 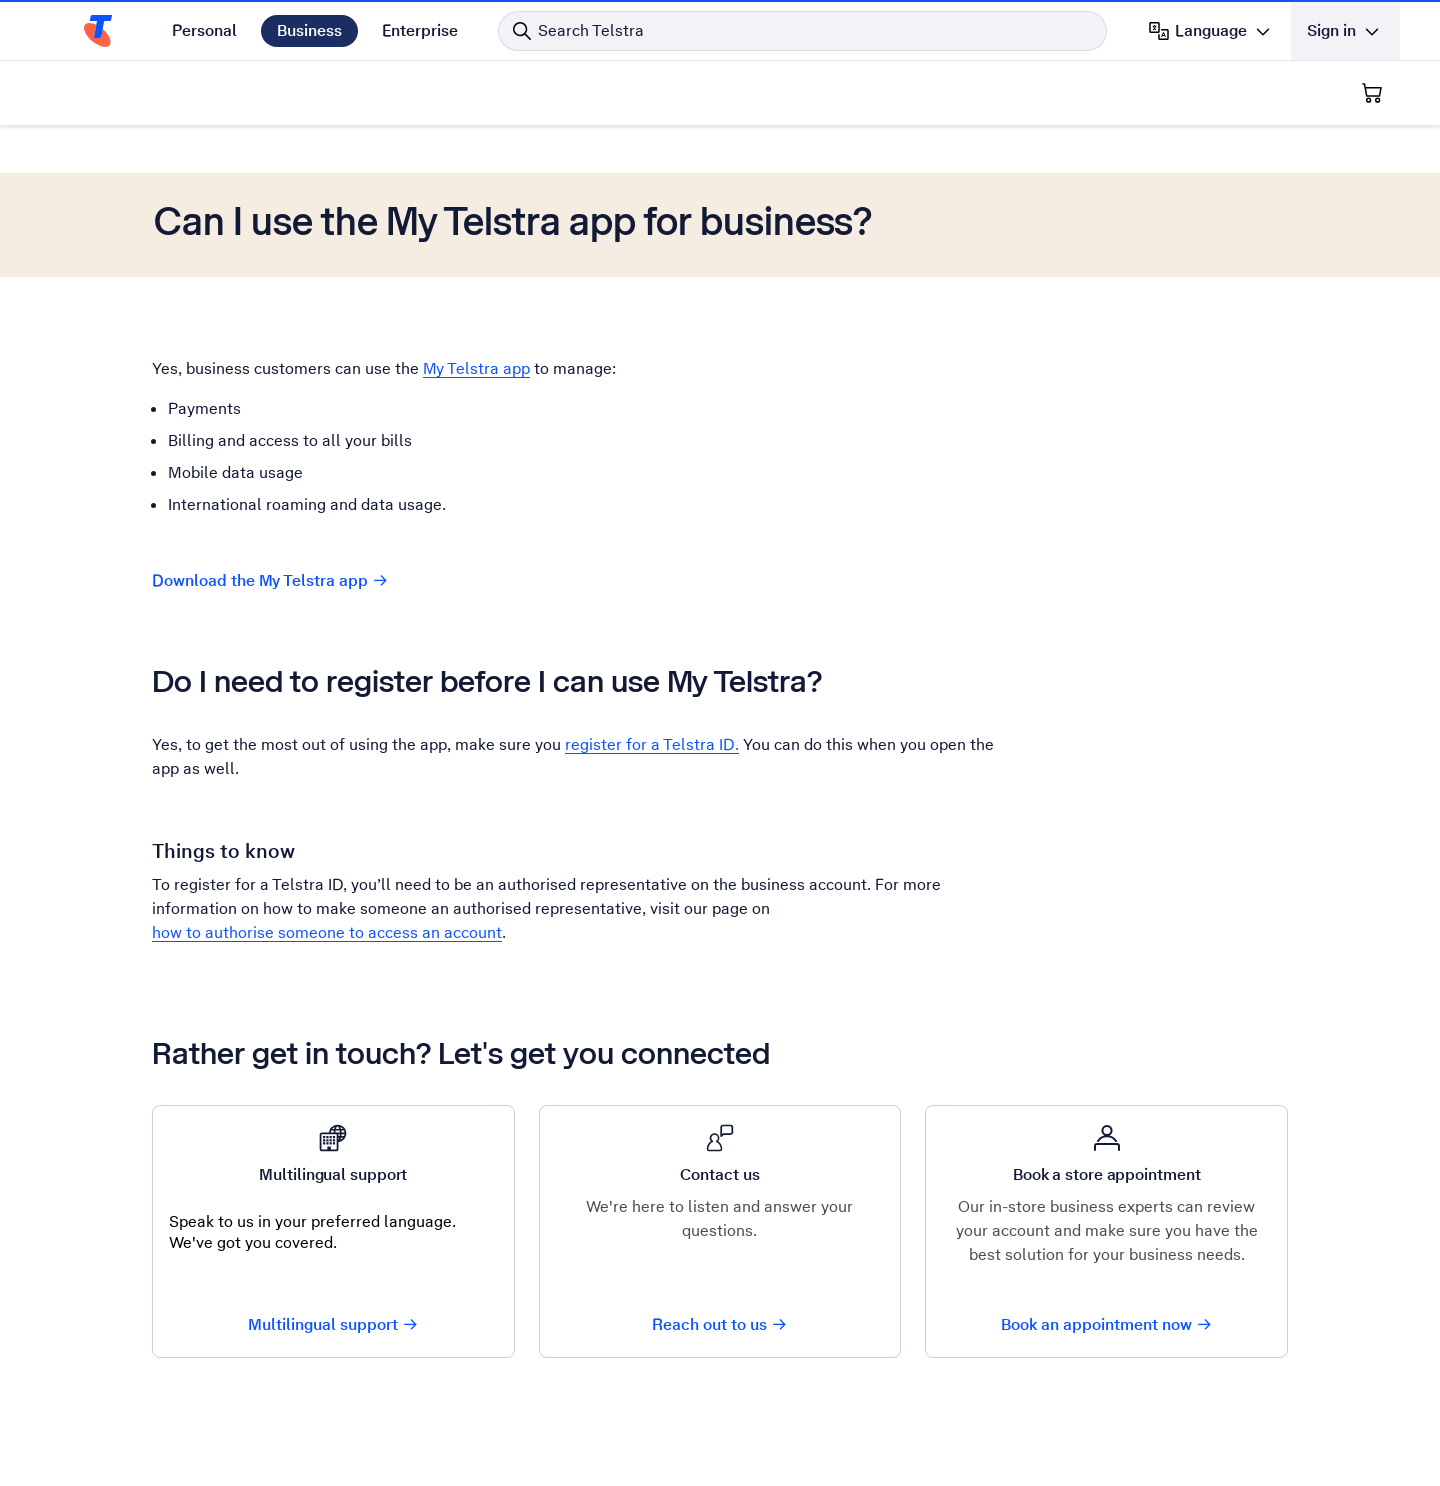 What do you see at coordinates (476, 368) in the screenshot?
I see `My Telstra app` at bounding box center [476, 368].